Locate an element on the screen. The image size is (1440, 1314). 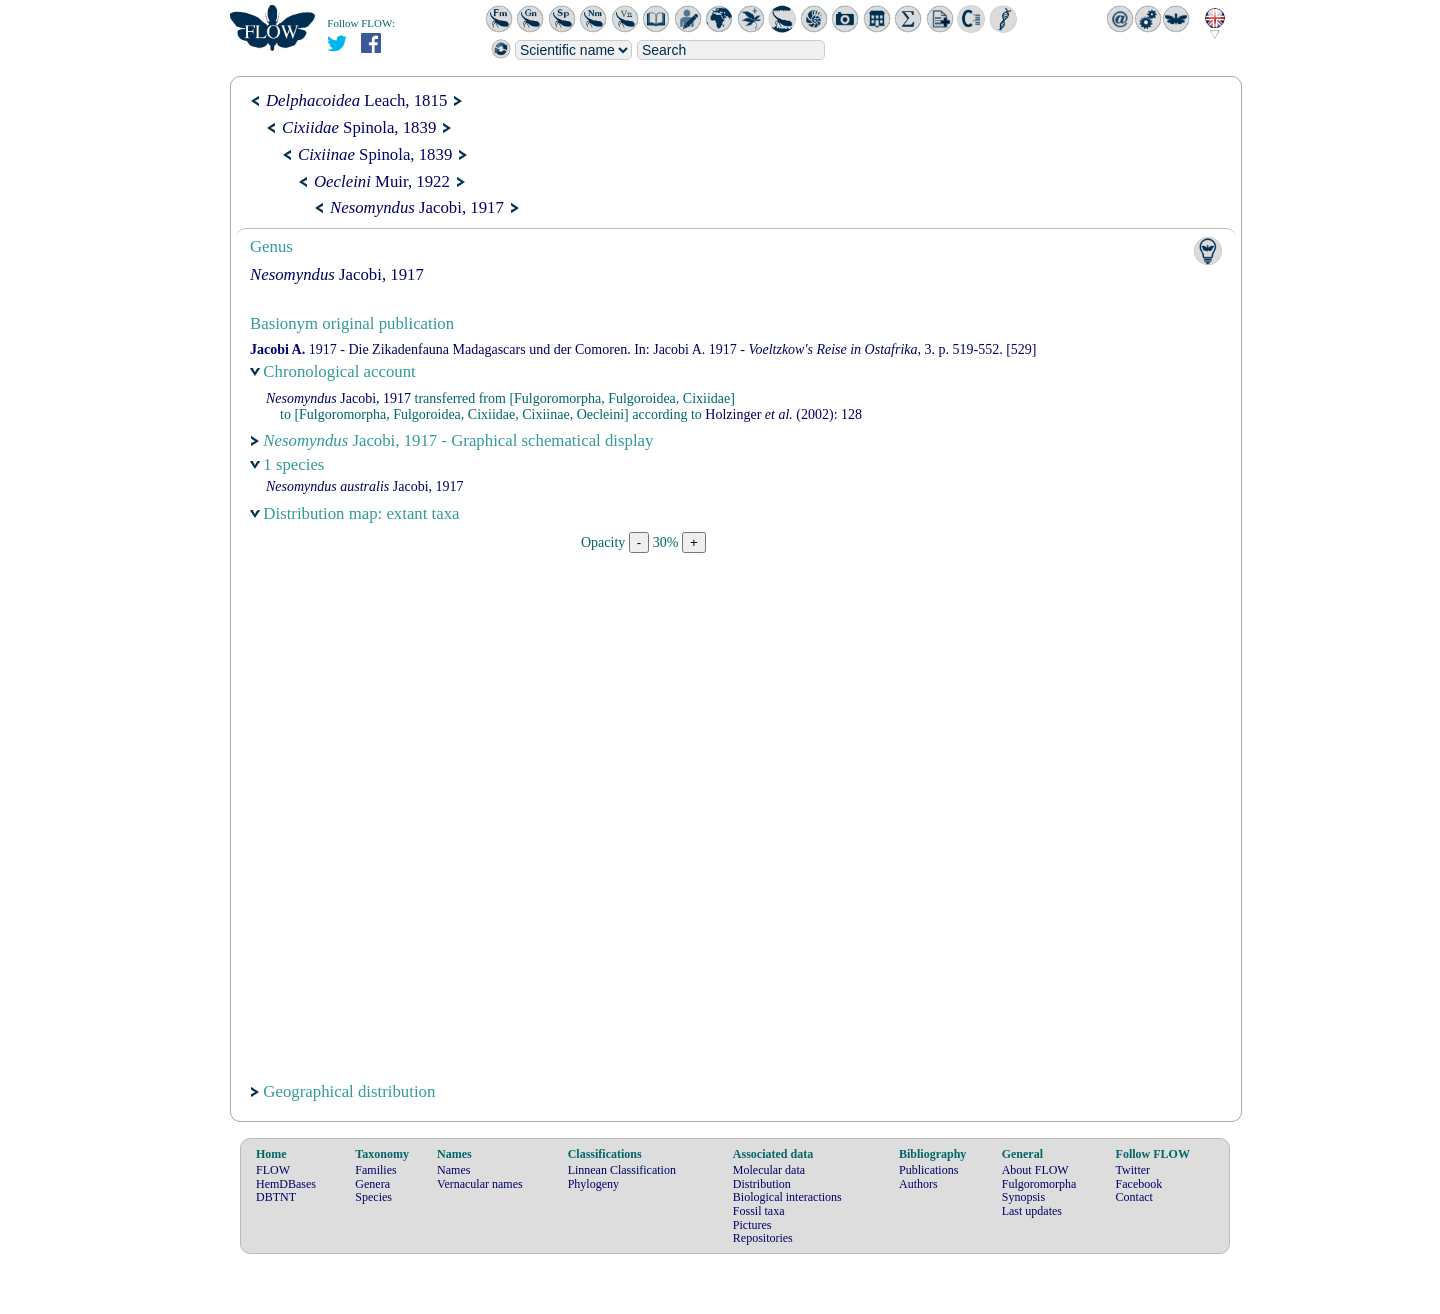
Last updates is located at coordinates (1032, 1211).